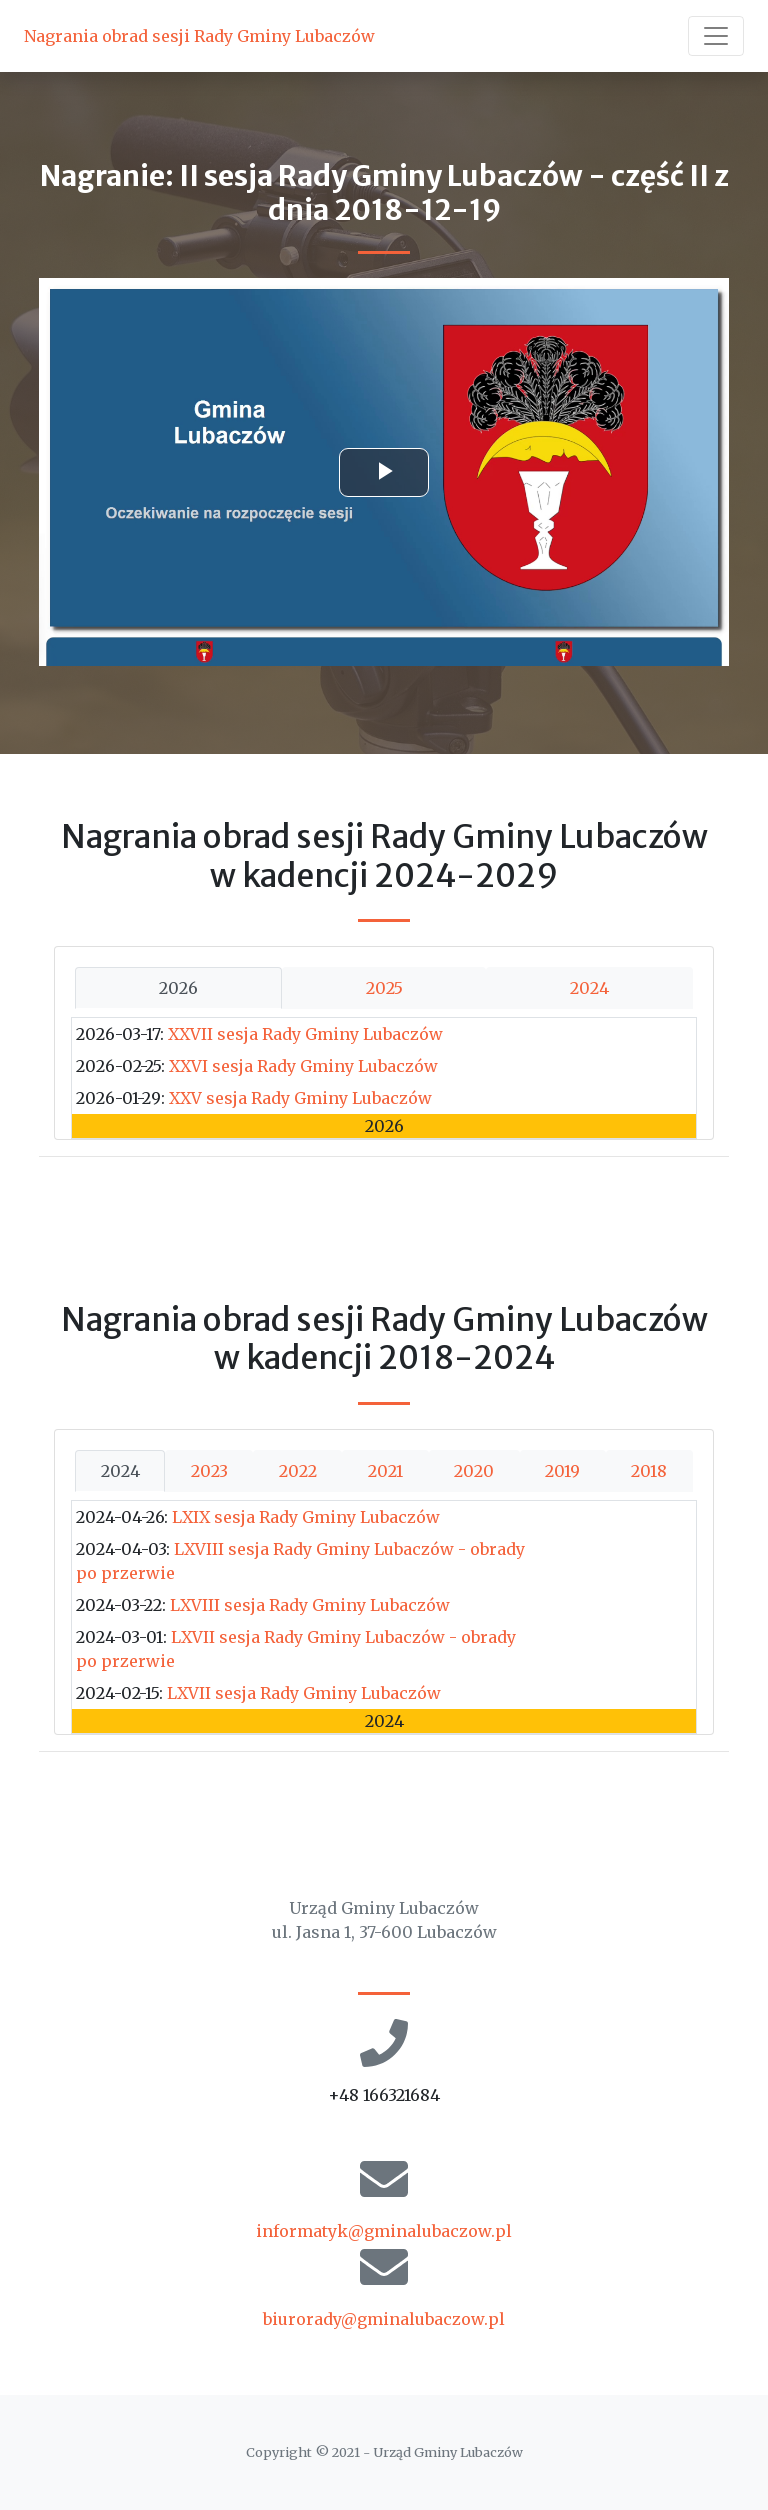  Describe the element at coordinates (384, 988) in the screenshot. I see `2025` at that location.